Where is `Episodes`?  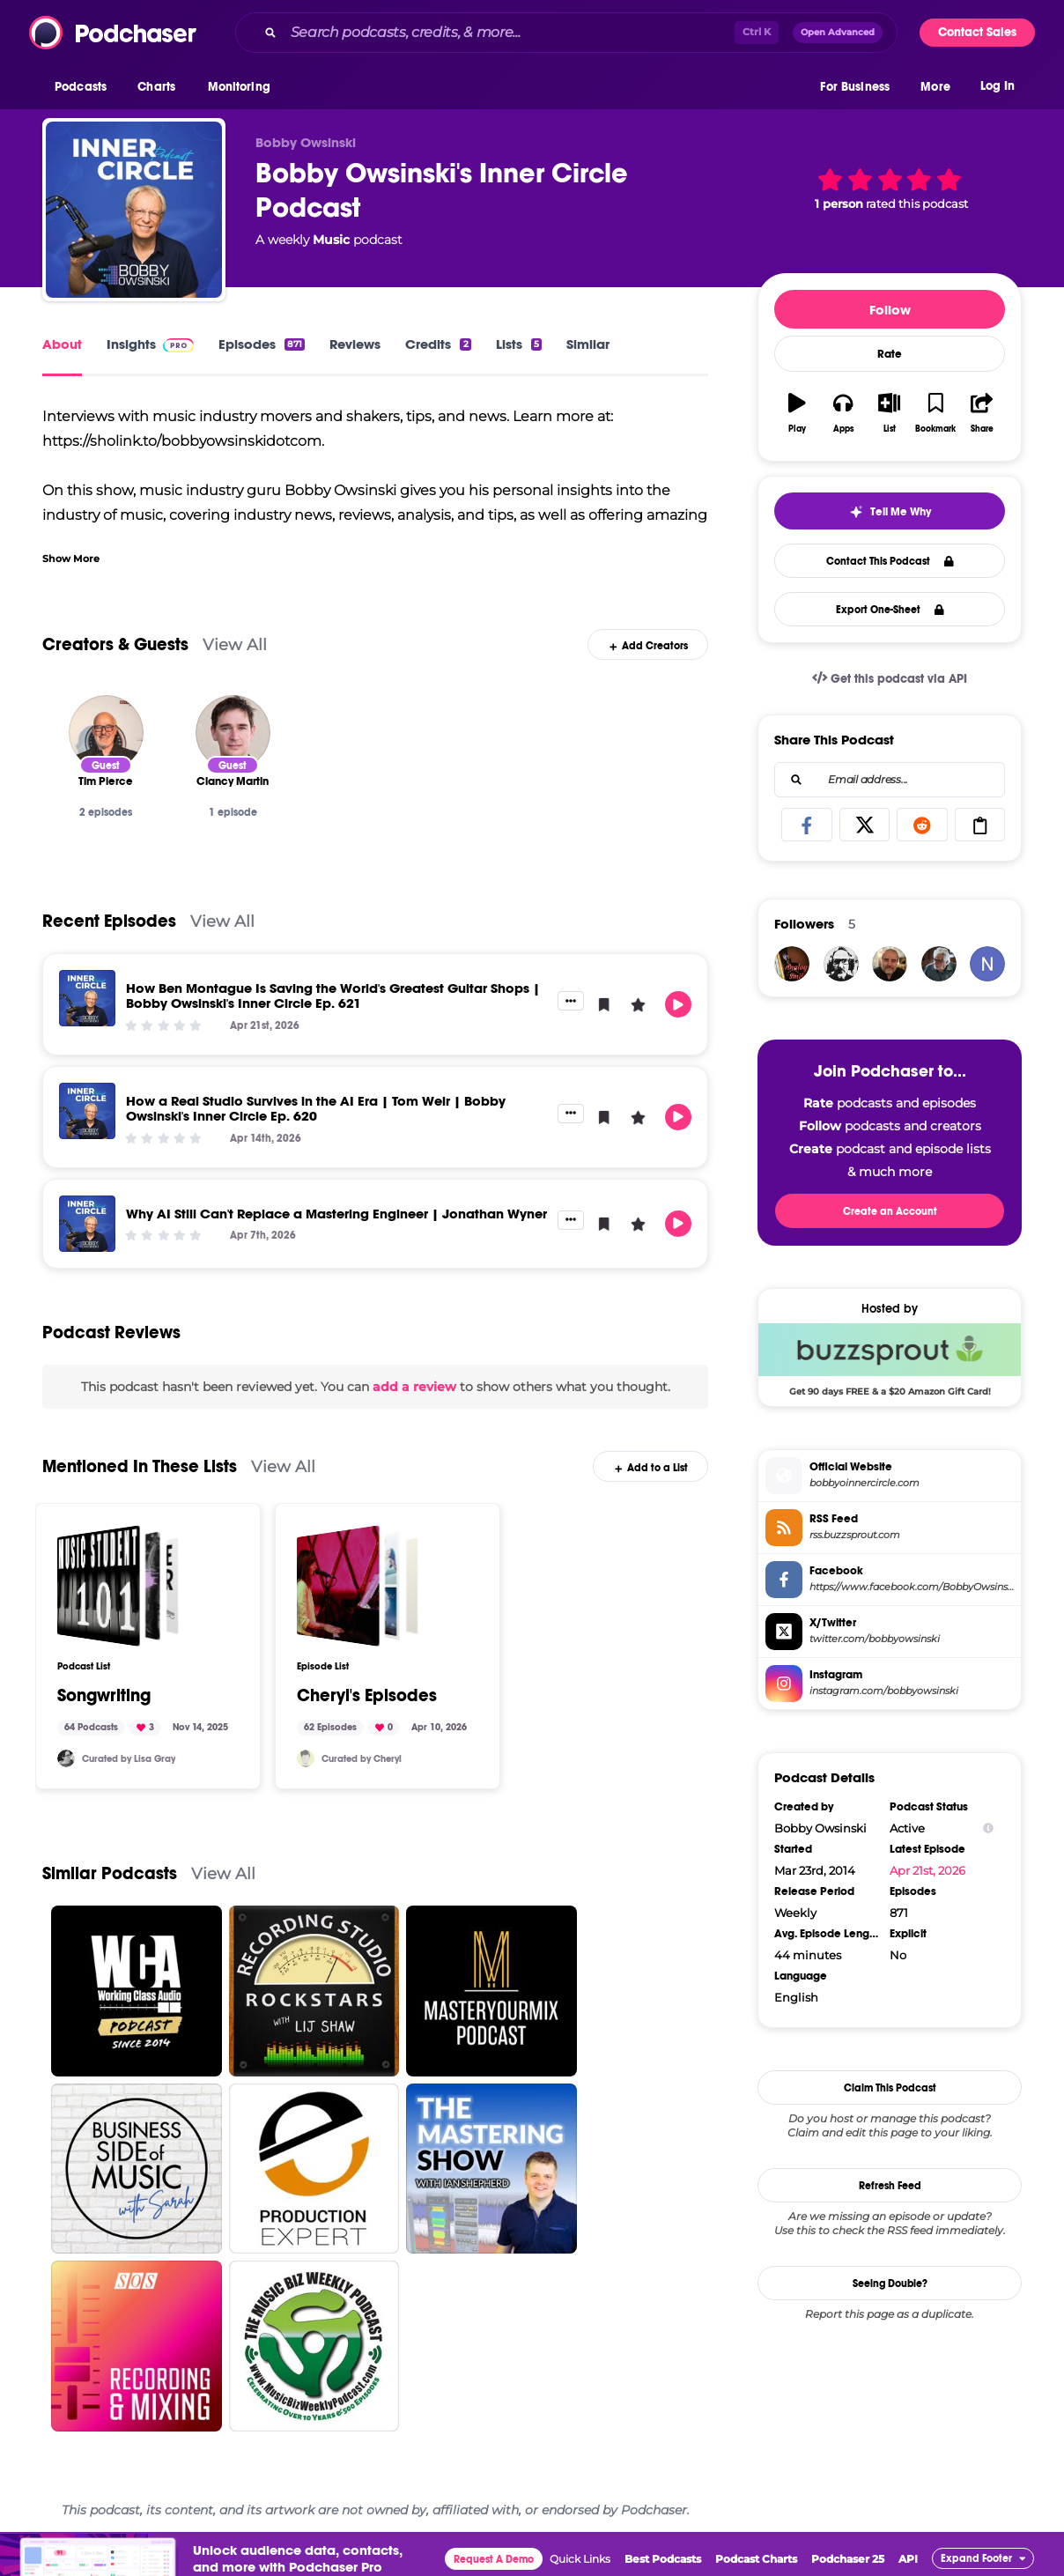 Episodes is located at coordinates (261, 344).